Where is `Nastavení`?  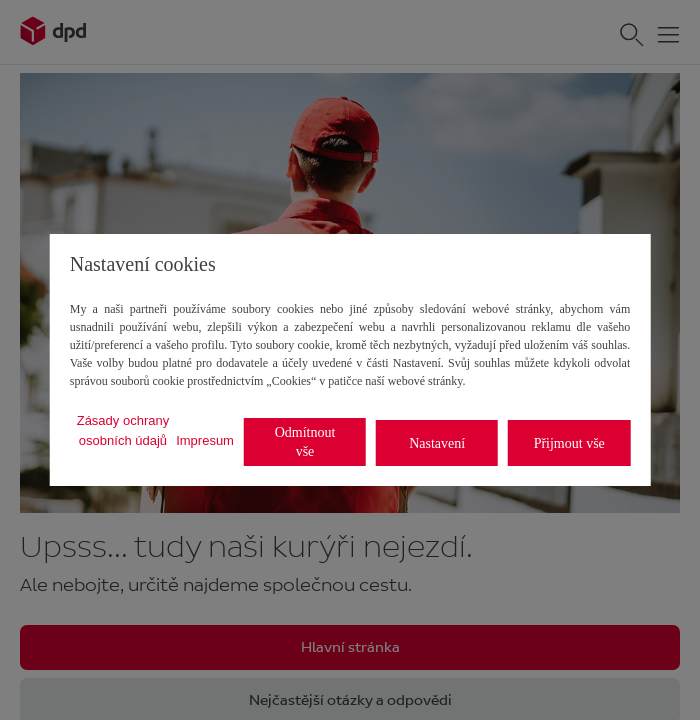 Nastavení is located at coordinates (437, 443).